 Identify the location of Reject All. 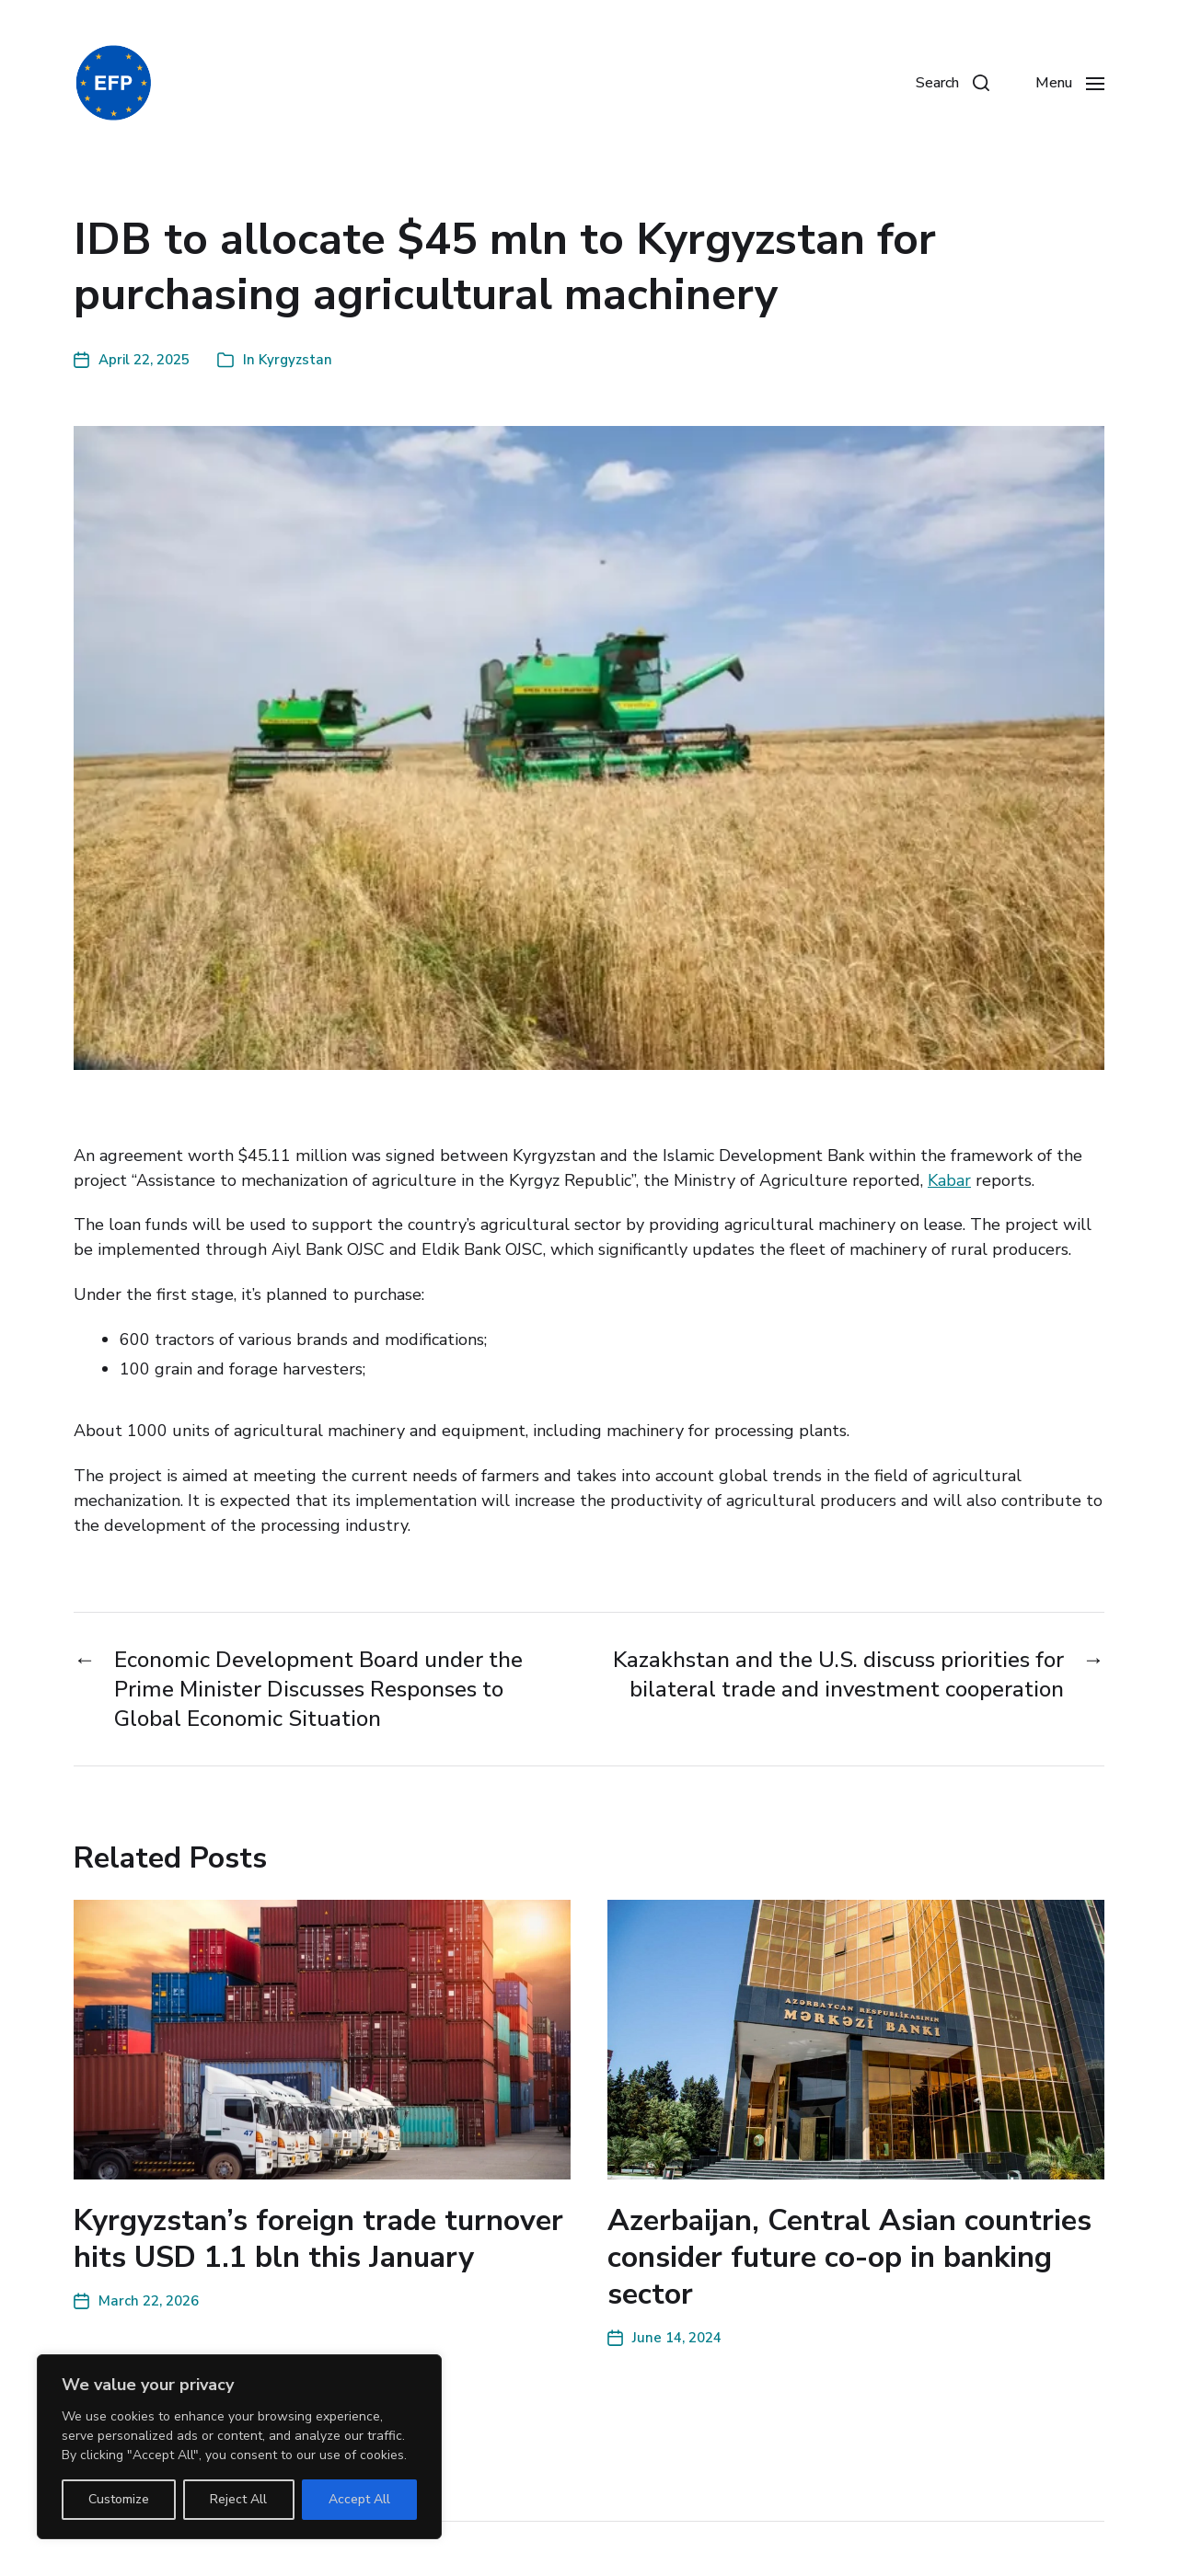
(238, 2499).